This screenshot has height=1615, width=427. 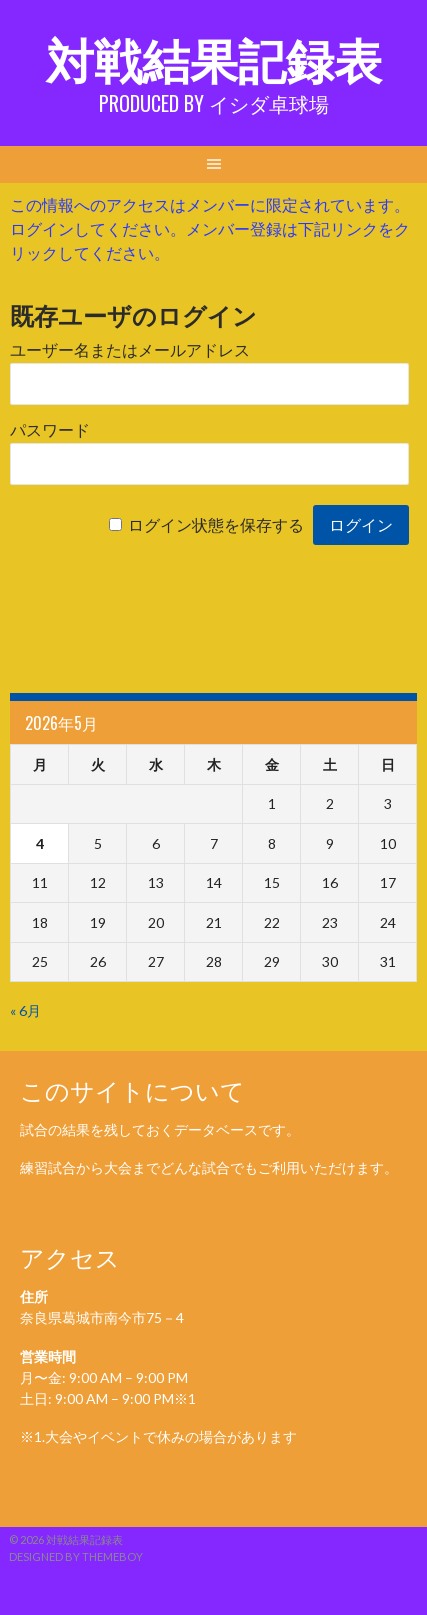 What do you see at coordinates (214, 57) in the screenshot?
I see `対戦結果記録表` at bounding box center [214, 57].